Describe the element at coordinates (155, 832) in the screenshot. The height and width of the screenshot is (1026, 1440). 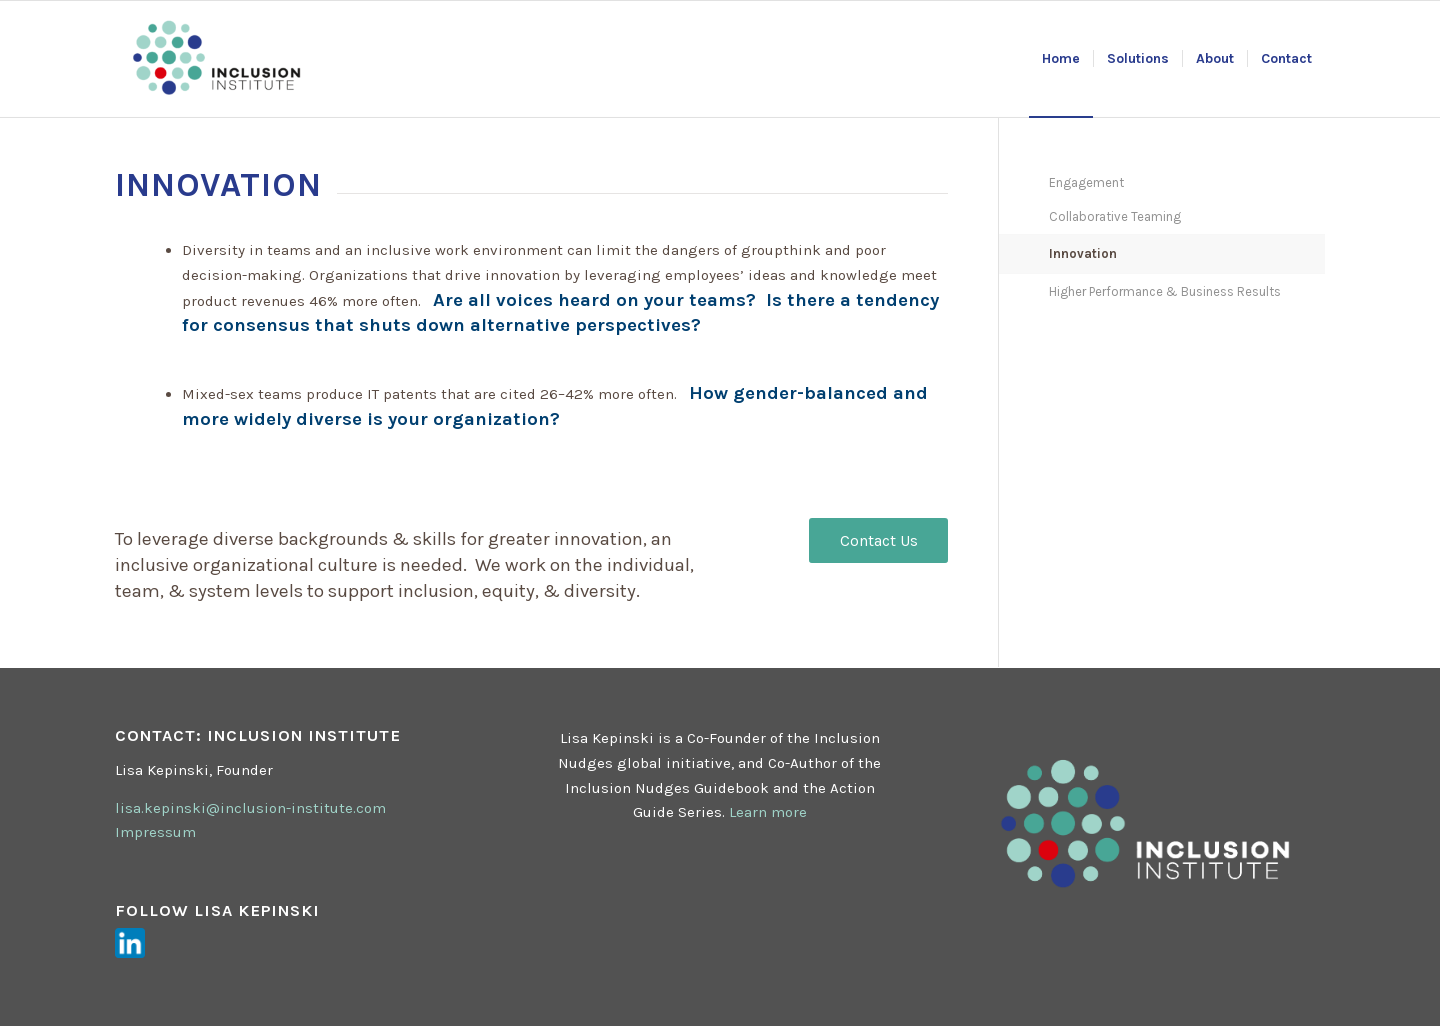
I see `Impressum` at that location.